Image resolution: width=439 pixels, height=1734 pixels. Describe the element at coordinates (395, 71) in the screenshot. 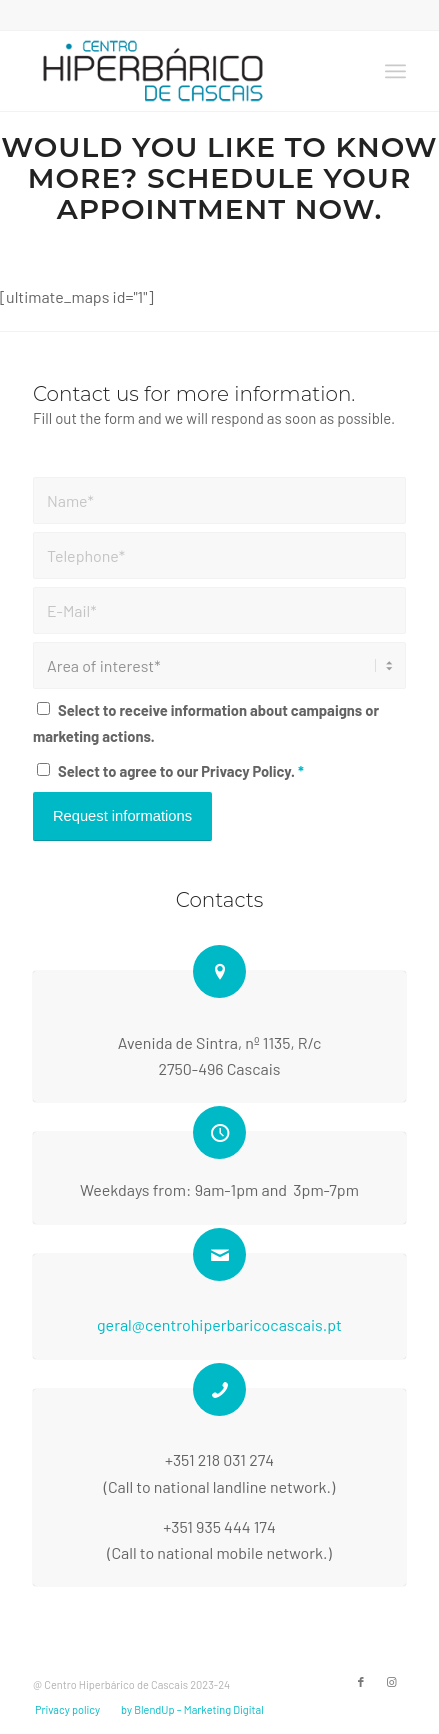

I see `[menuitem]` at that location.